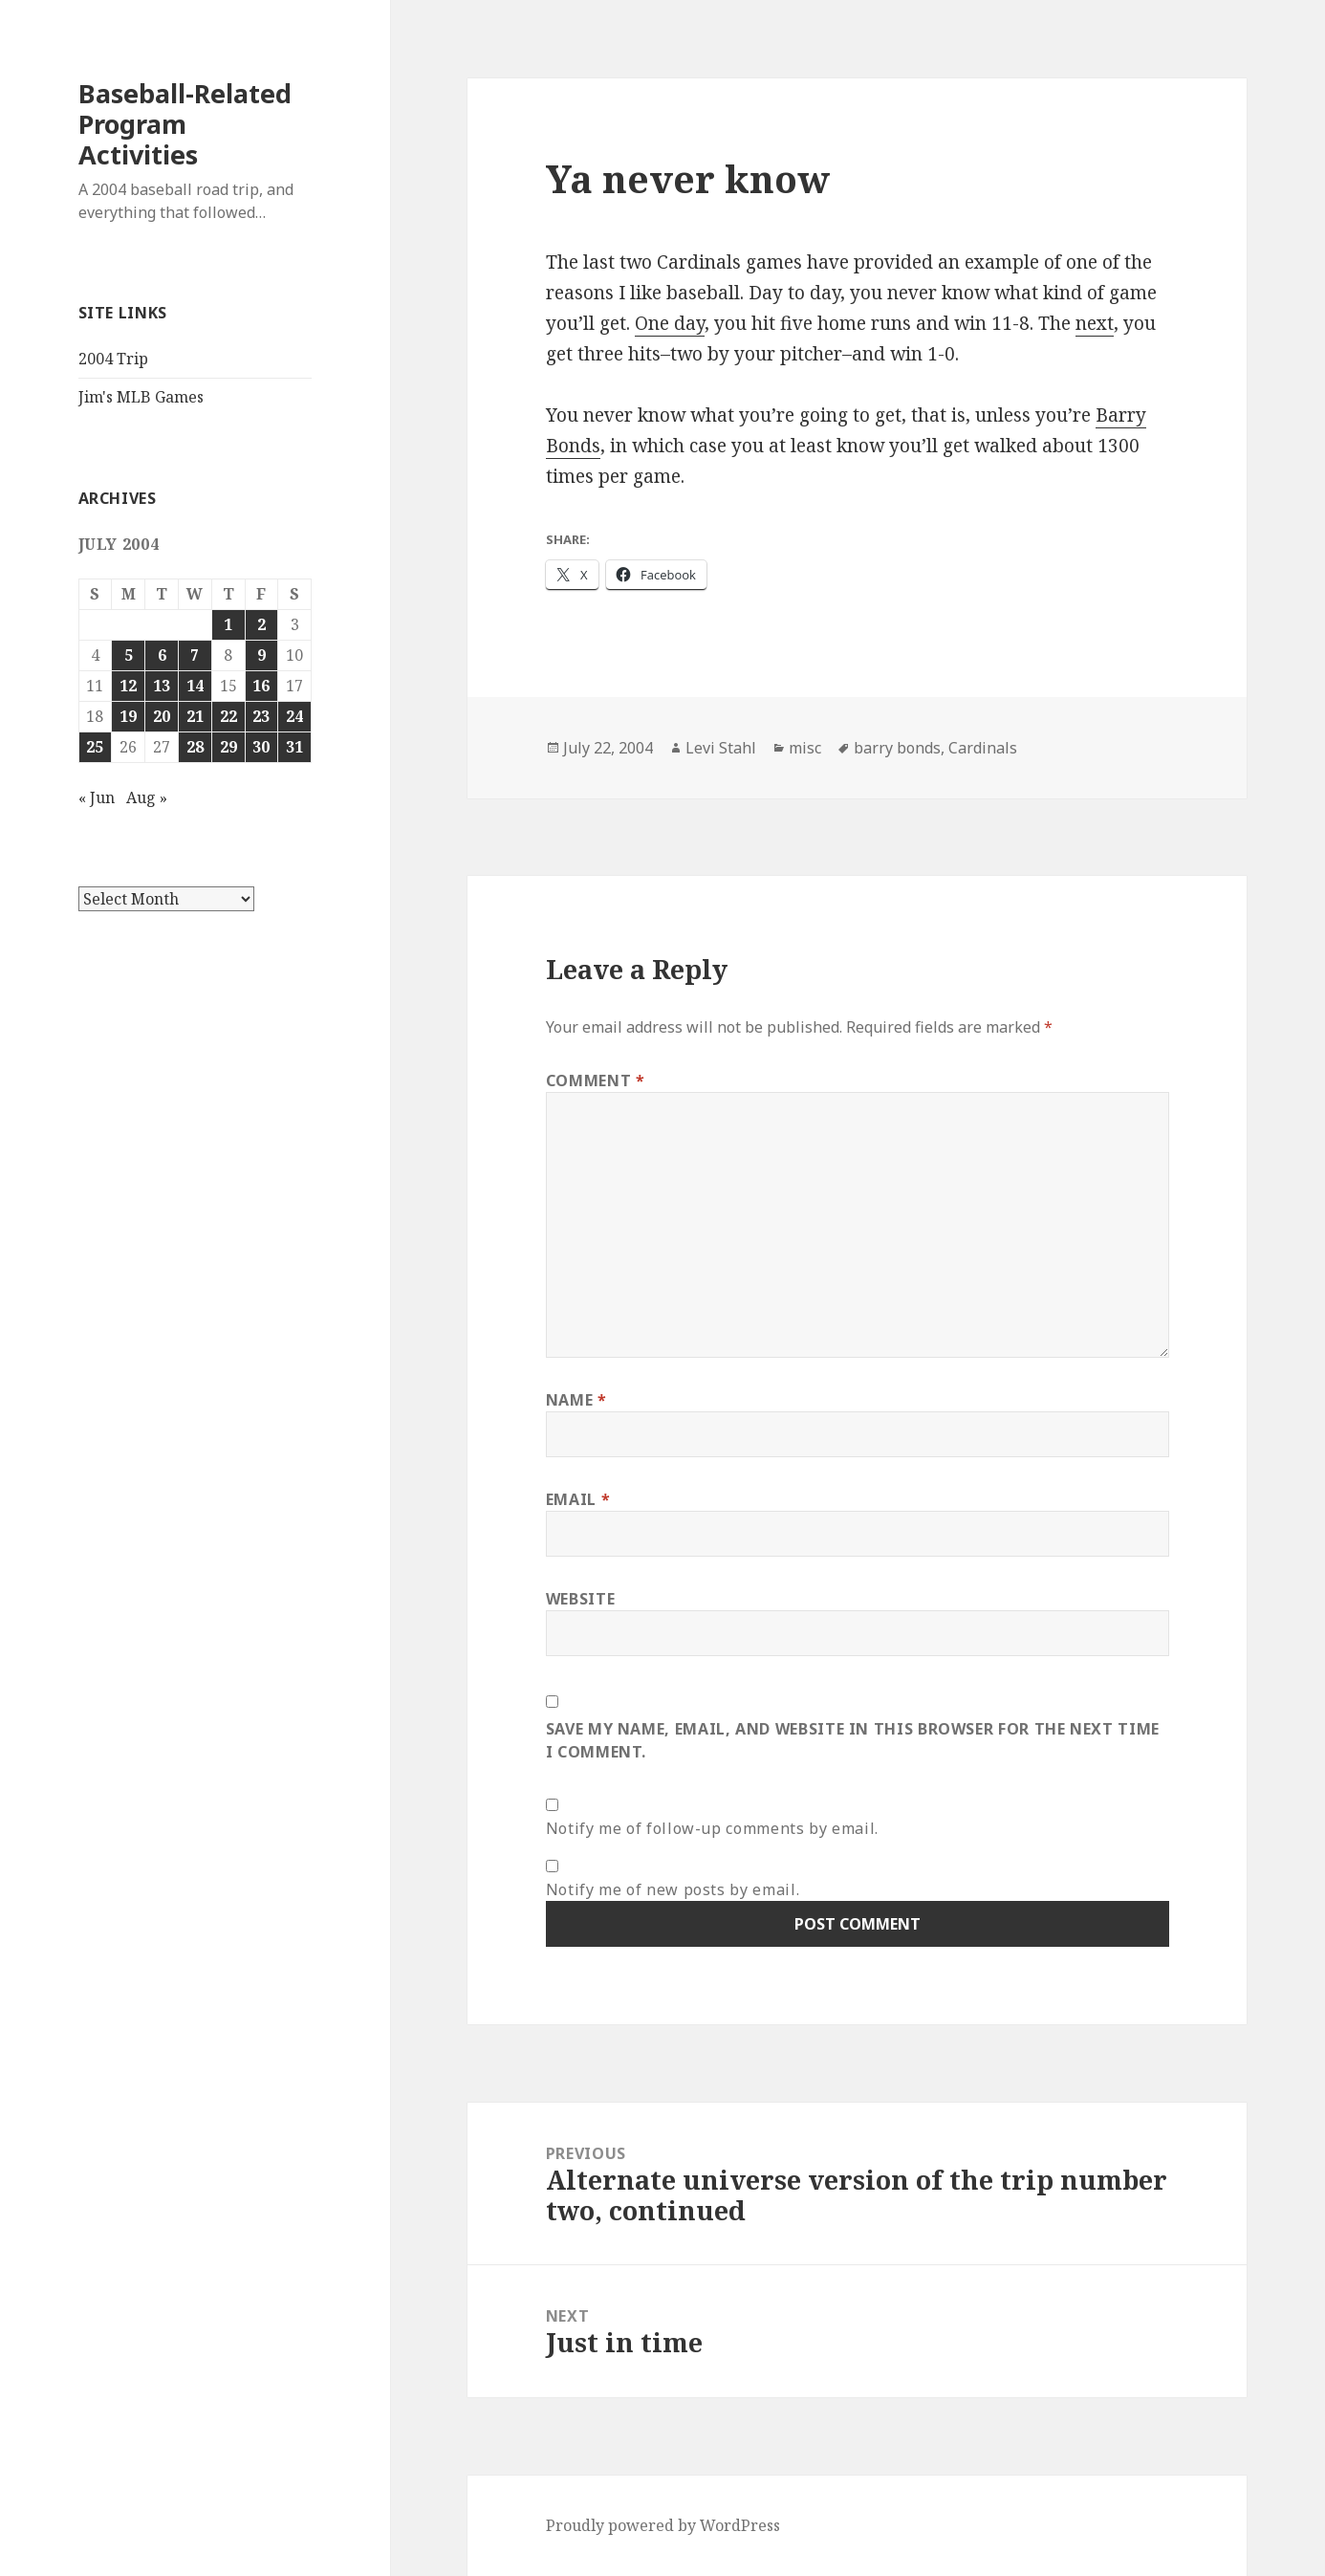  I want to click on barry bonds, so click(897, 747).